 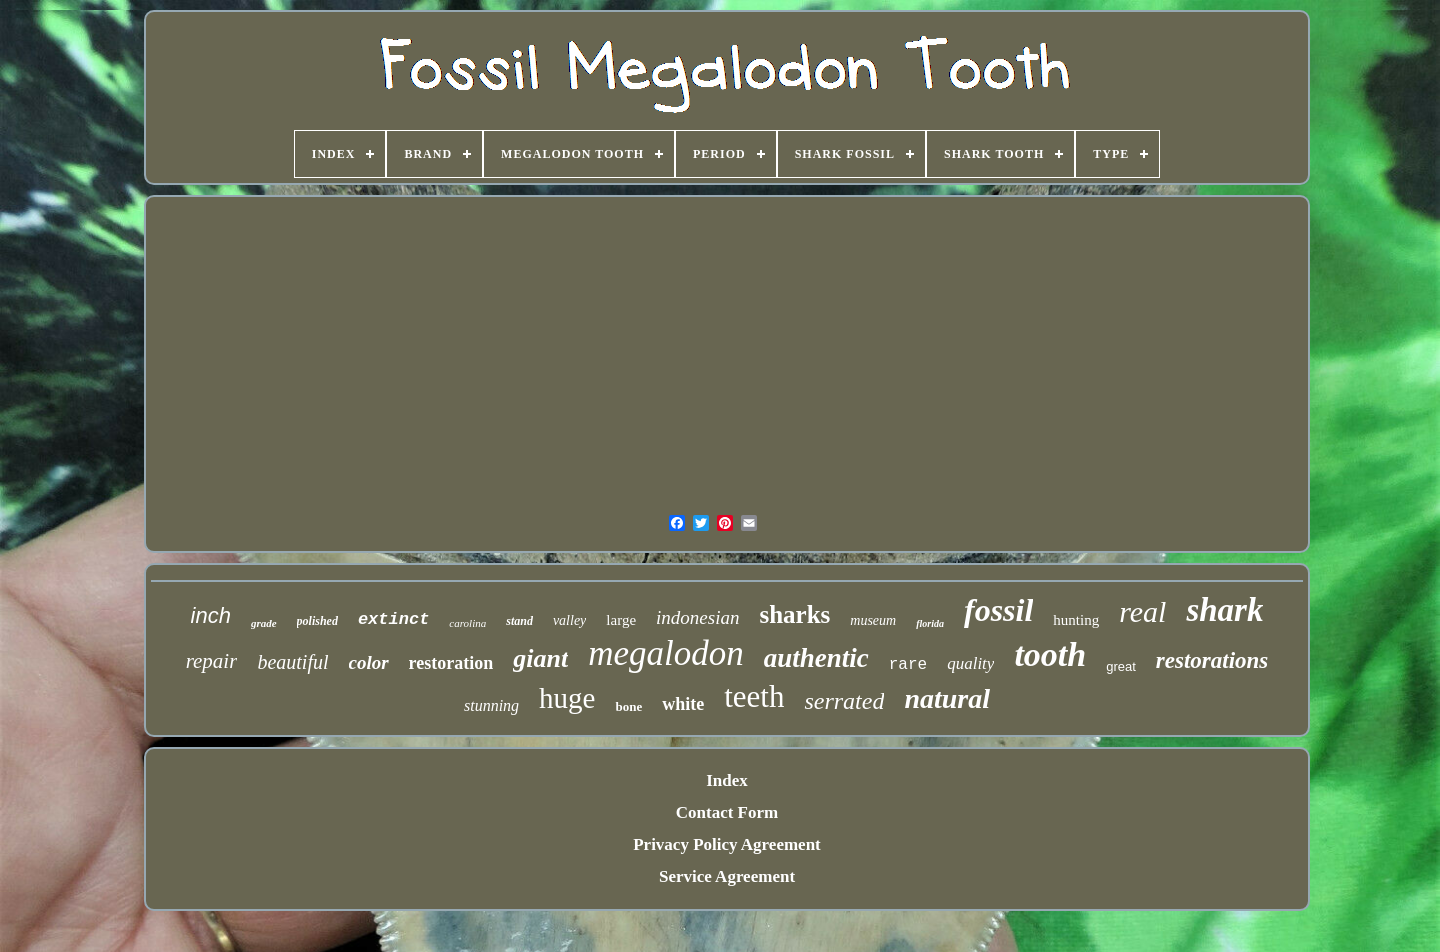 What do you see at coordinates (930, 623) in the screenshot?
I see `florida` at bounding box center [930, 623].